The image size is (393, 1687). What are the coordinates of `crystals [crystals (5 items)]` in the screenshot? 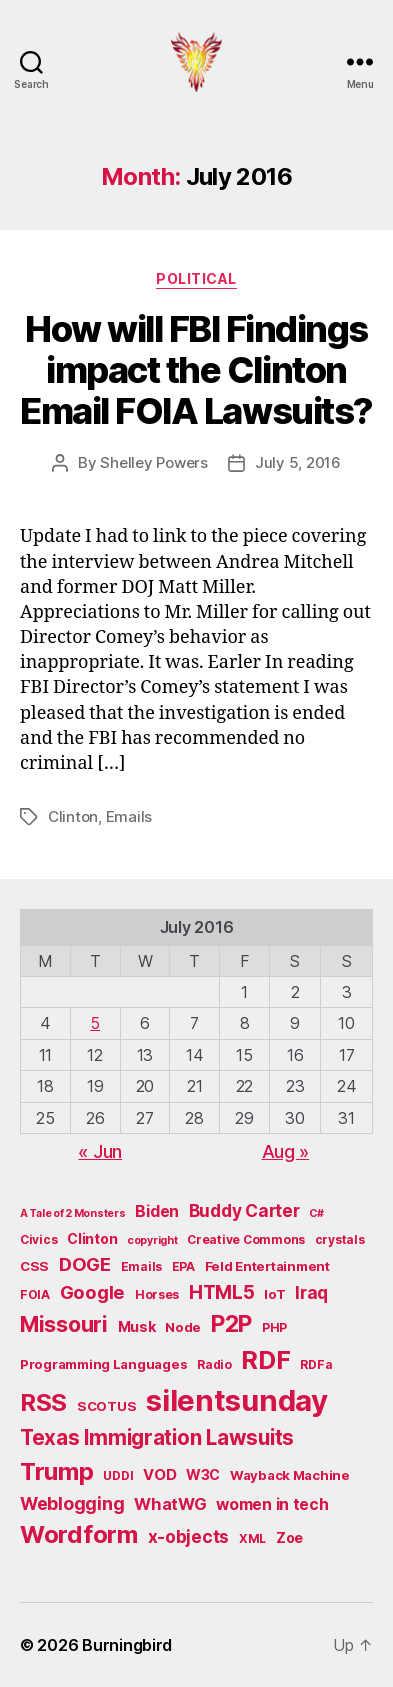 It's located at (340, 1239).